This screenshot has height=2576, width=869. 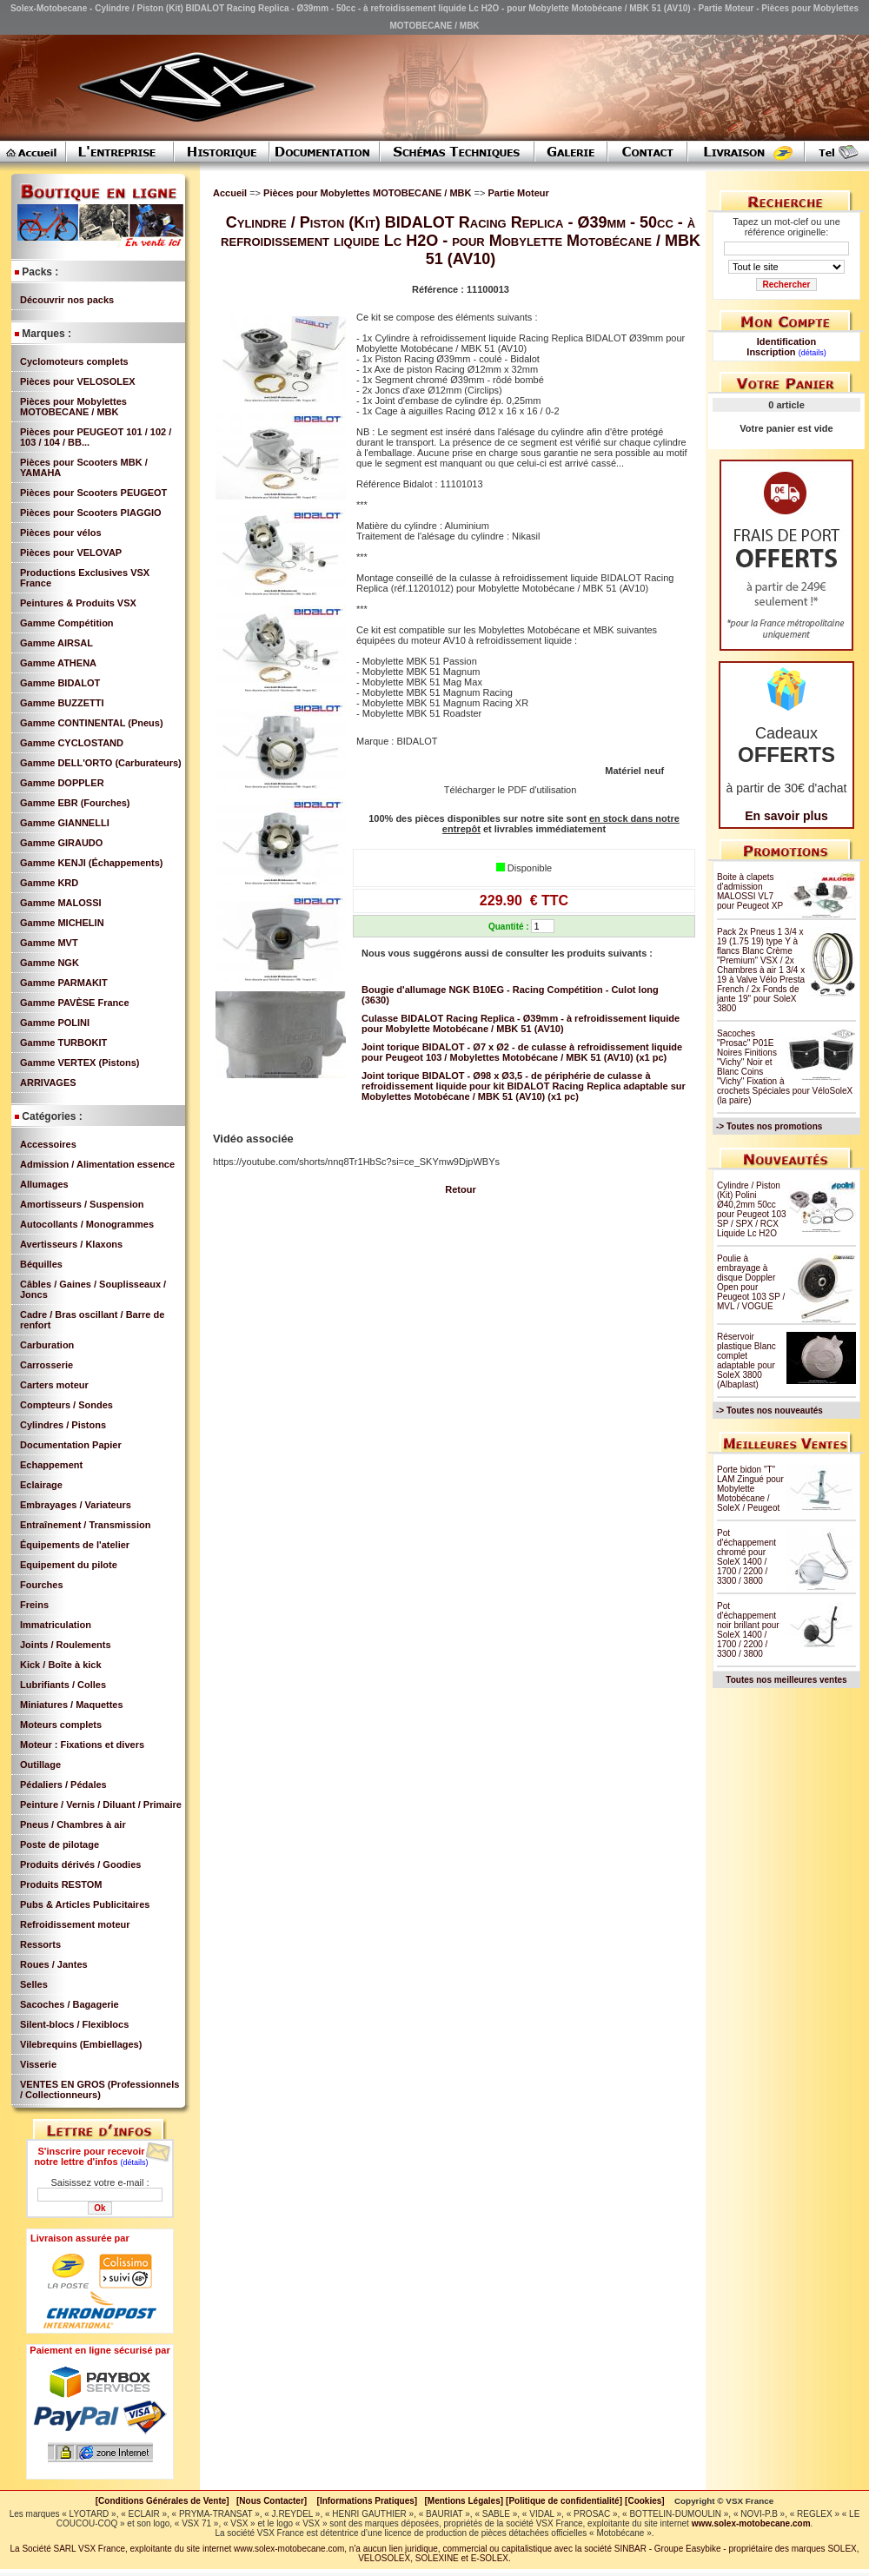 I want to click on Echappement, so click(x=51, y=1465).